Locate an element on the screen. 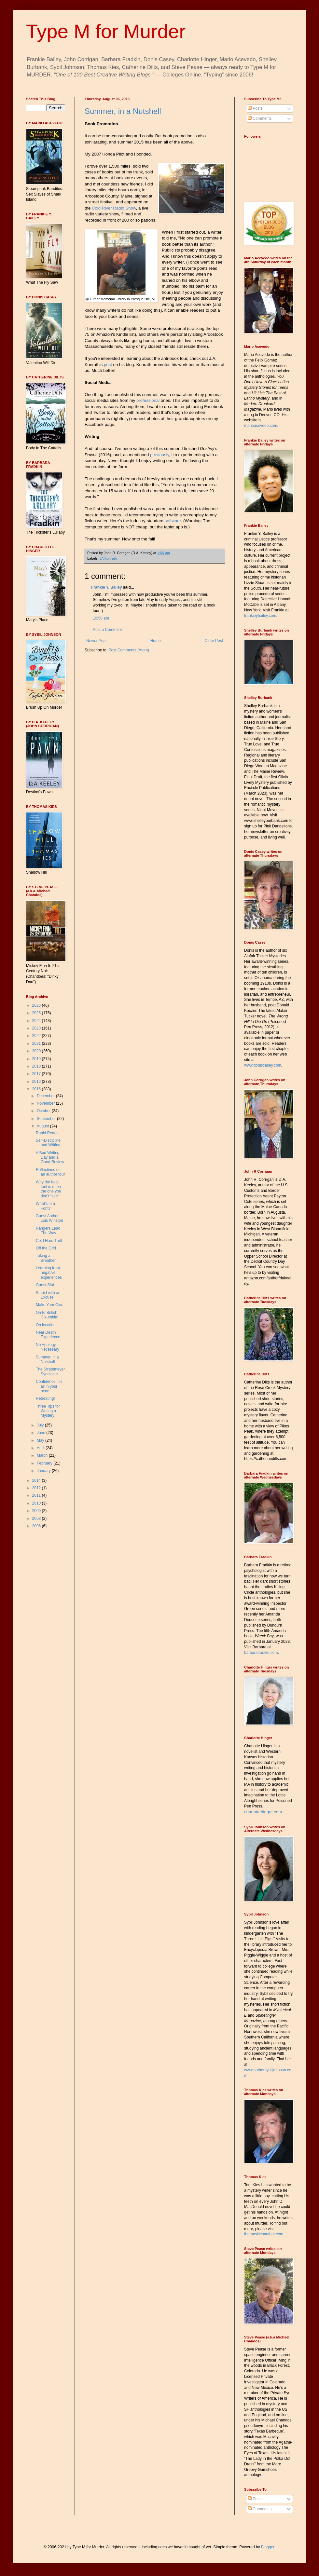 The width and height of the screenshot is (319, 2576). Retreating! is located at coordinates (45, 1398).